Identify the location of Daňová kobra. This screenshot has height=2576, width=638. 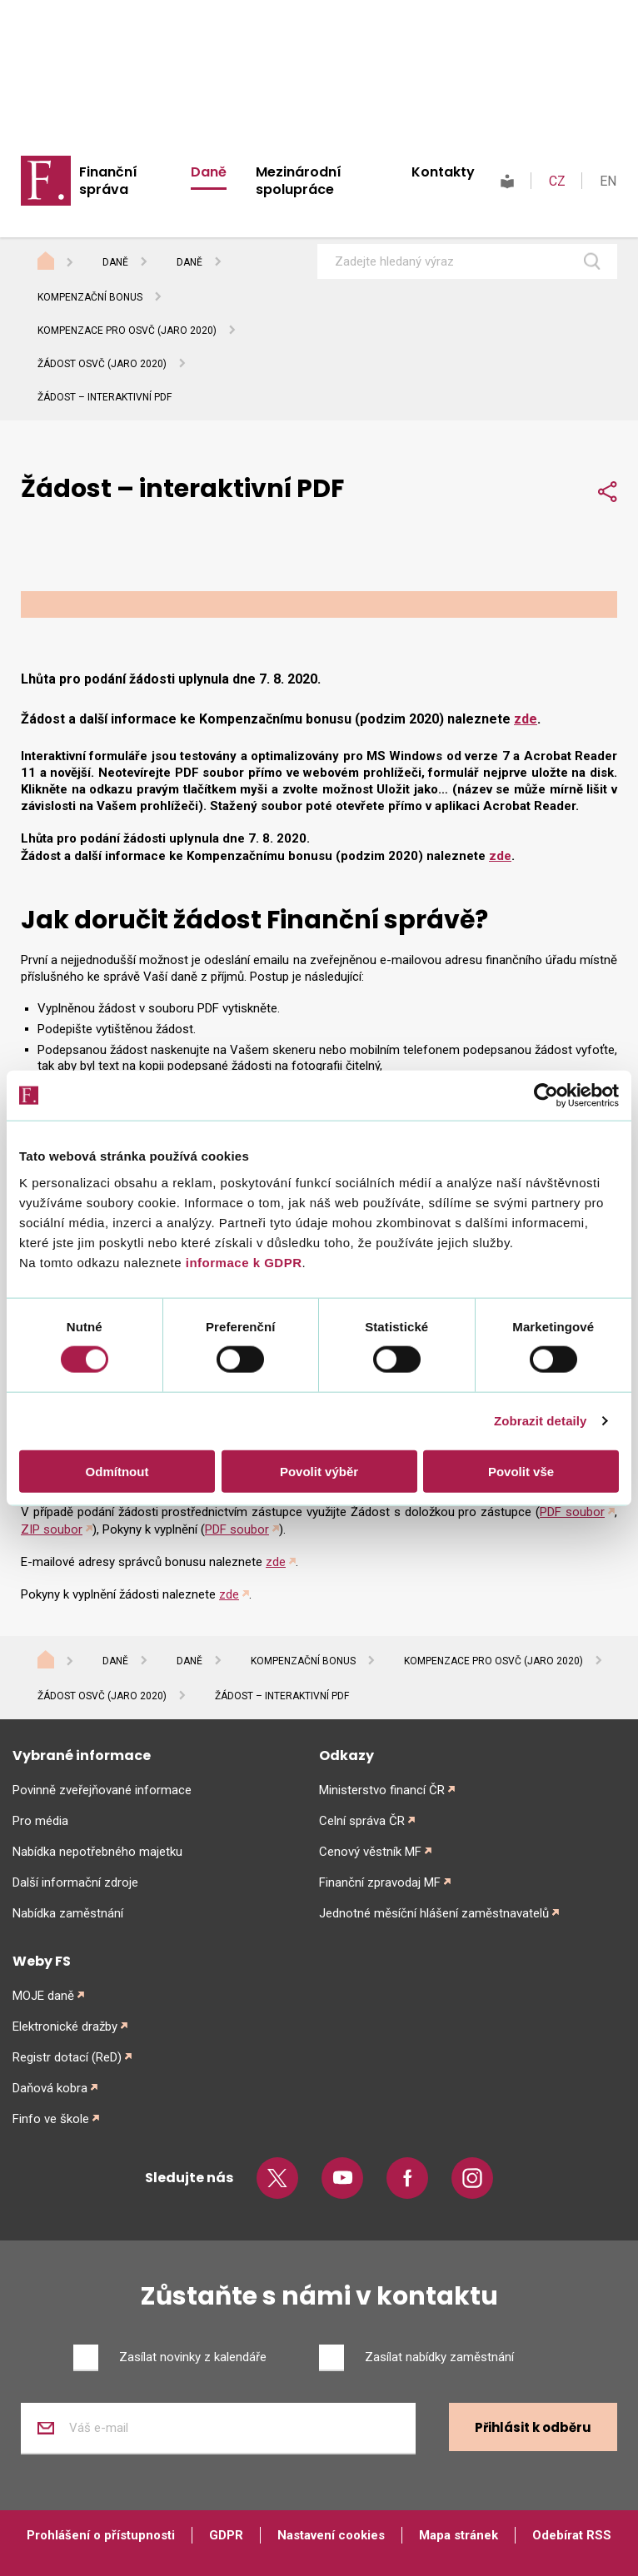
(49, 2088).